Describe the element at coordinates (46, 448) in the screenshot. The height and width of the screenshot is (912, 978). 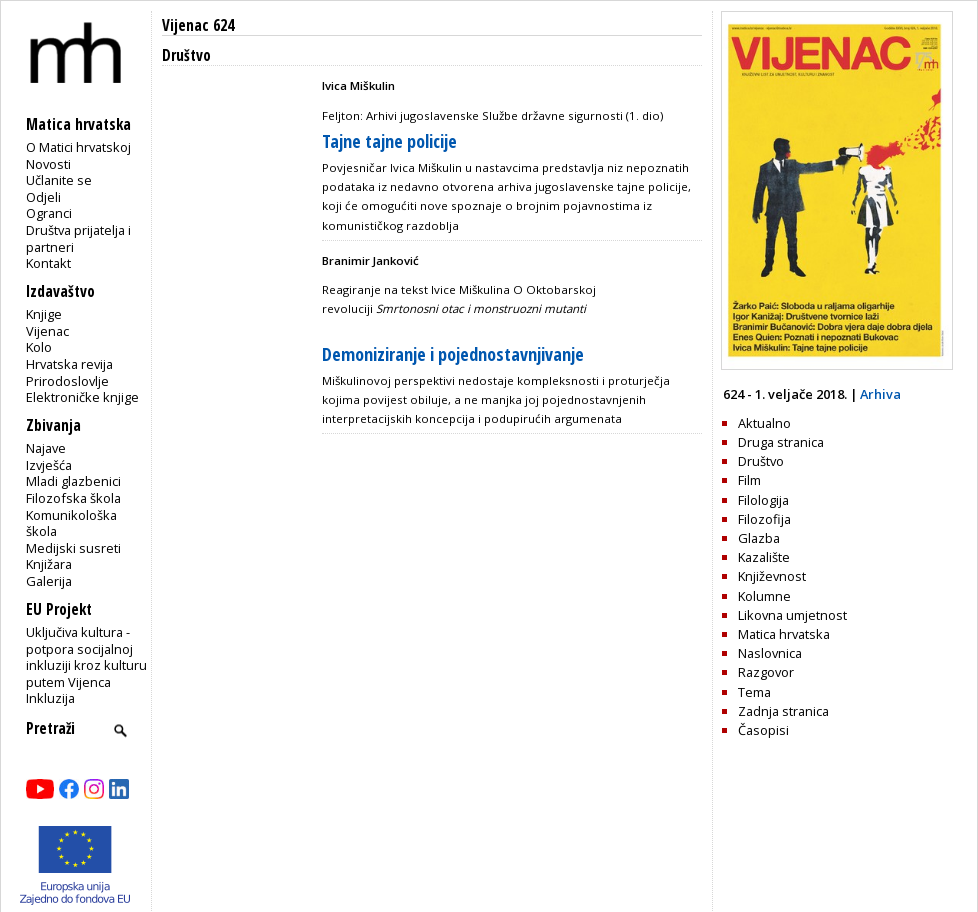
I see `Najave` at that location.